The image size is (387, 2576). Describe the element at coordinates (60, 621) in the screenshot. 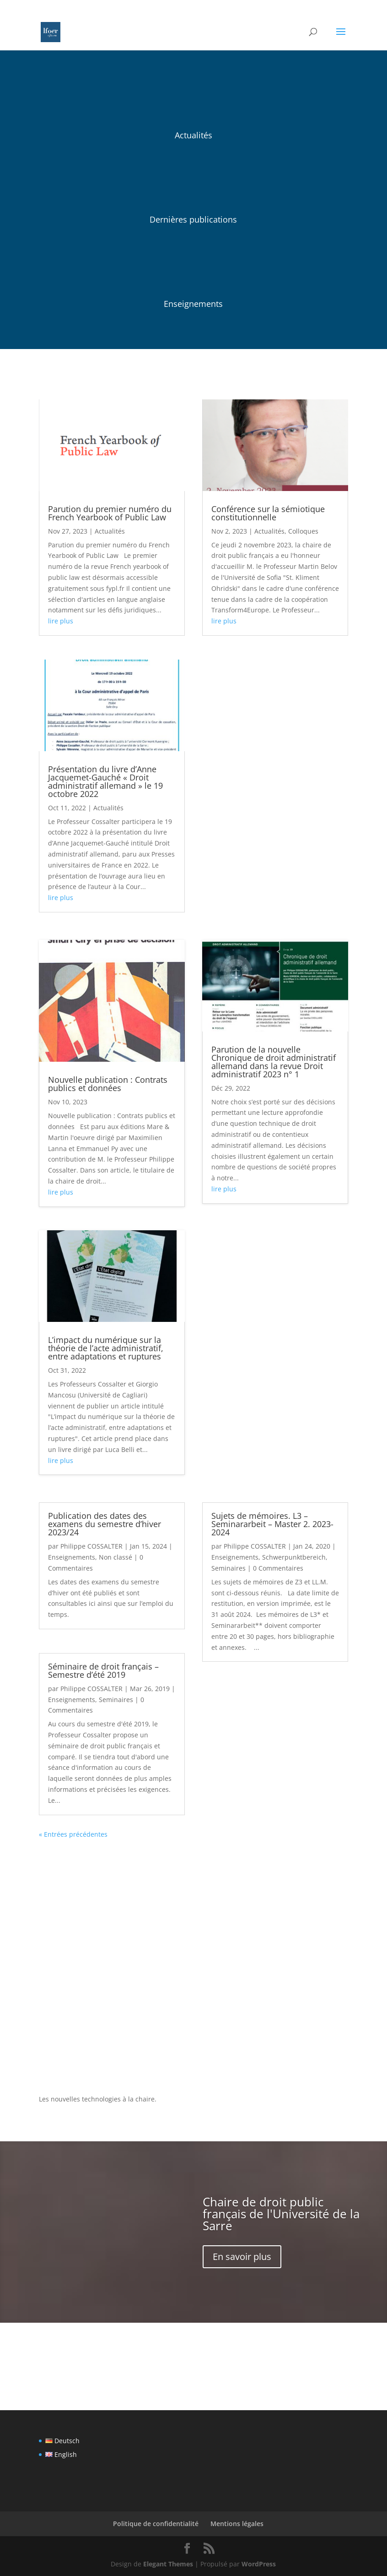

I see `lire plus` at that location.